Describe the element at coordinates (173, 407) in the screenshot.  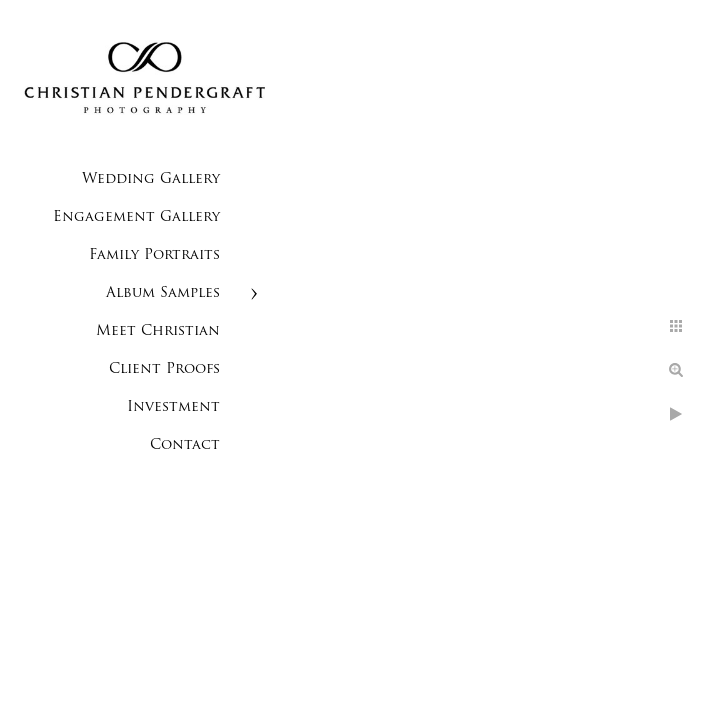
I see `Investment` at that location.